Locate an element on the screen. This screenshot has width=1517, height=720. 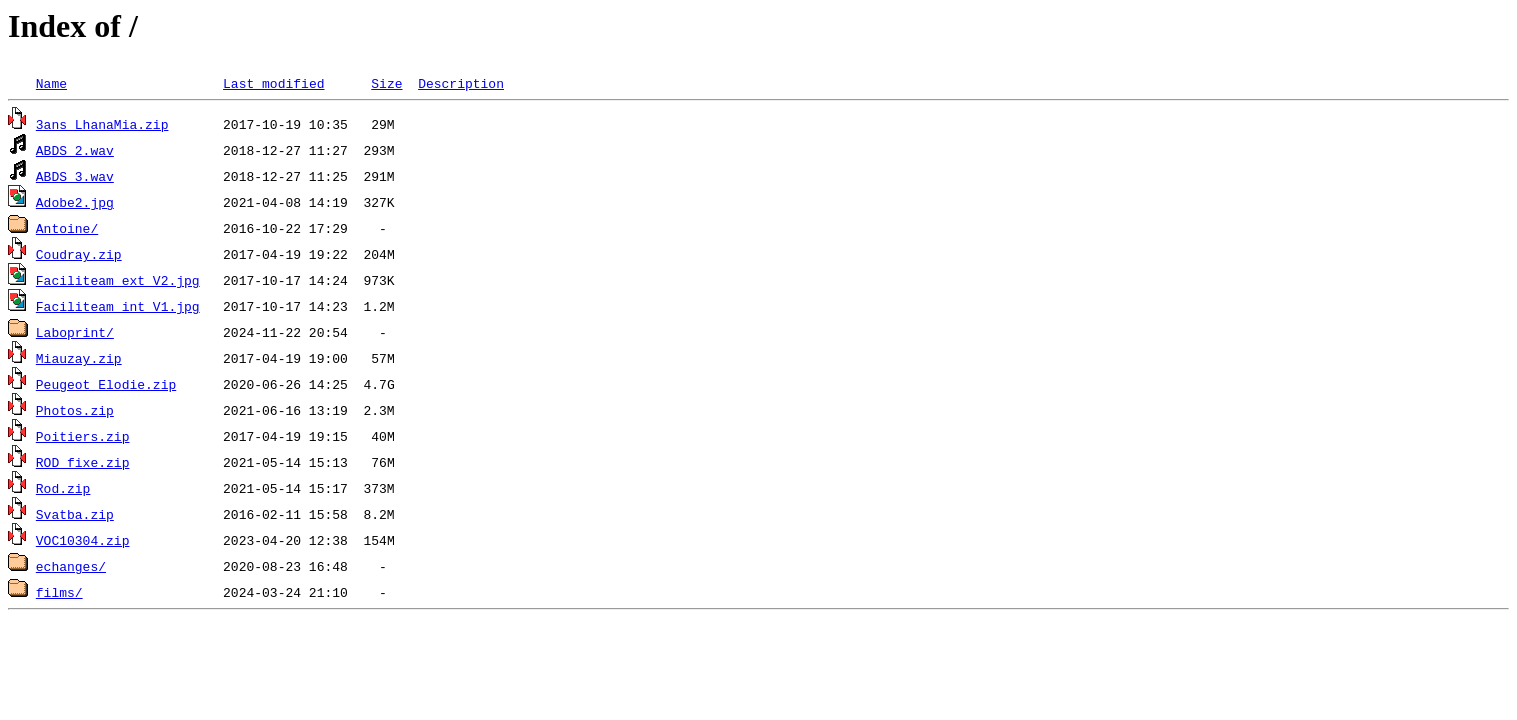
ABDS_3.wav is located at coordinates (75, 176).